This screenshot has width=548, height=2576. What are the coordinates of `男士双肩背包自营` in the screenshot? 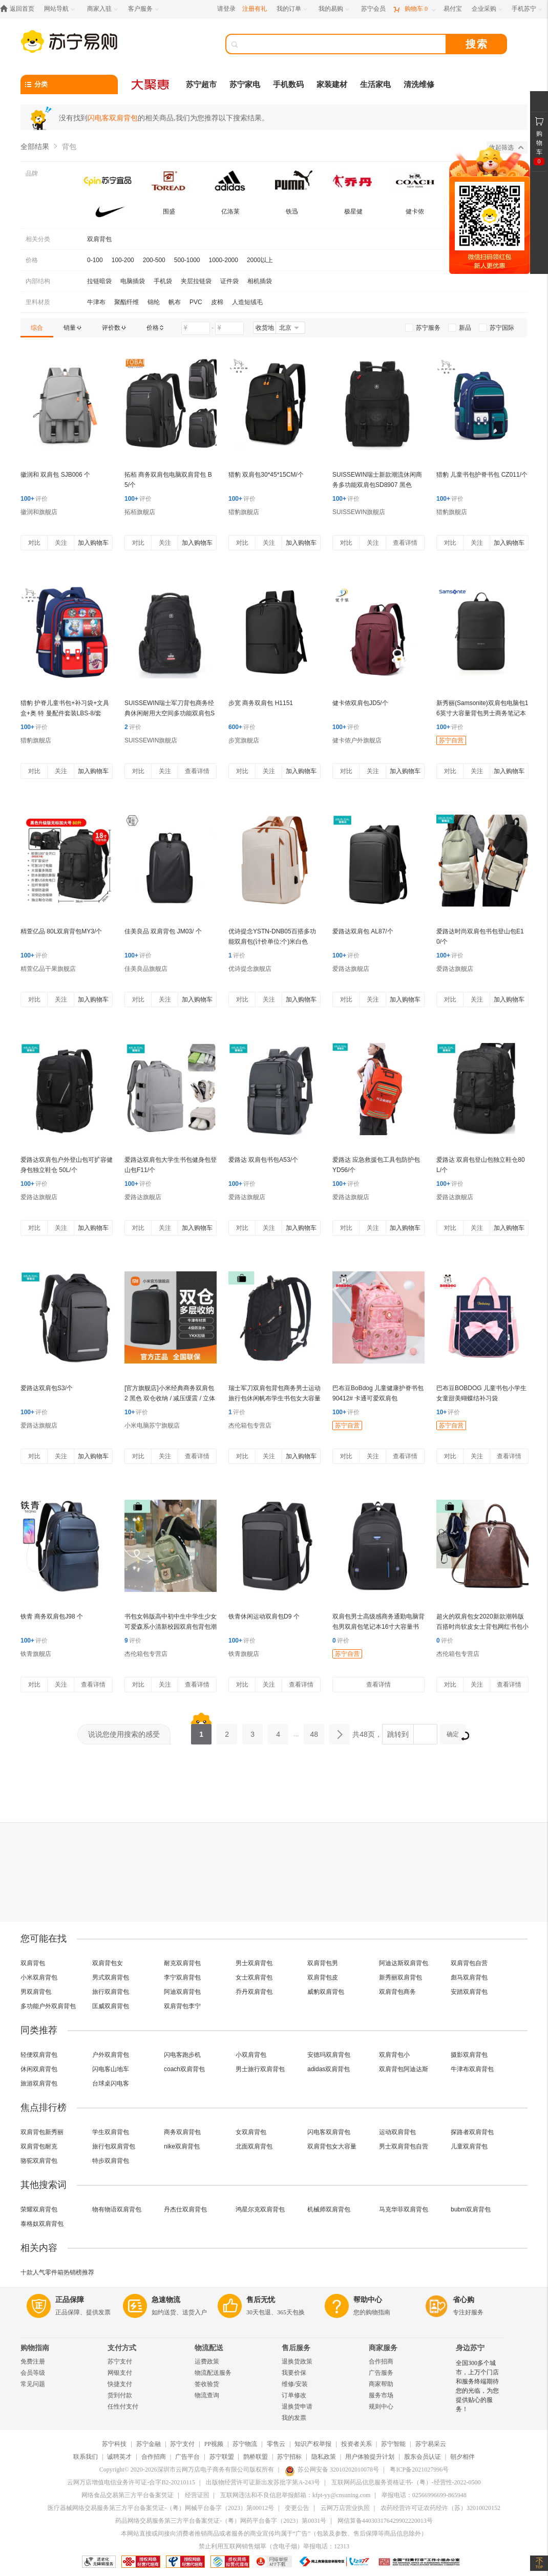 It's located at (403, 2146).